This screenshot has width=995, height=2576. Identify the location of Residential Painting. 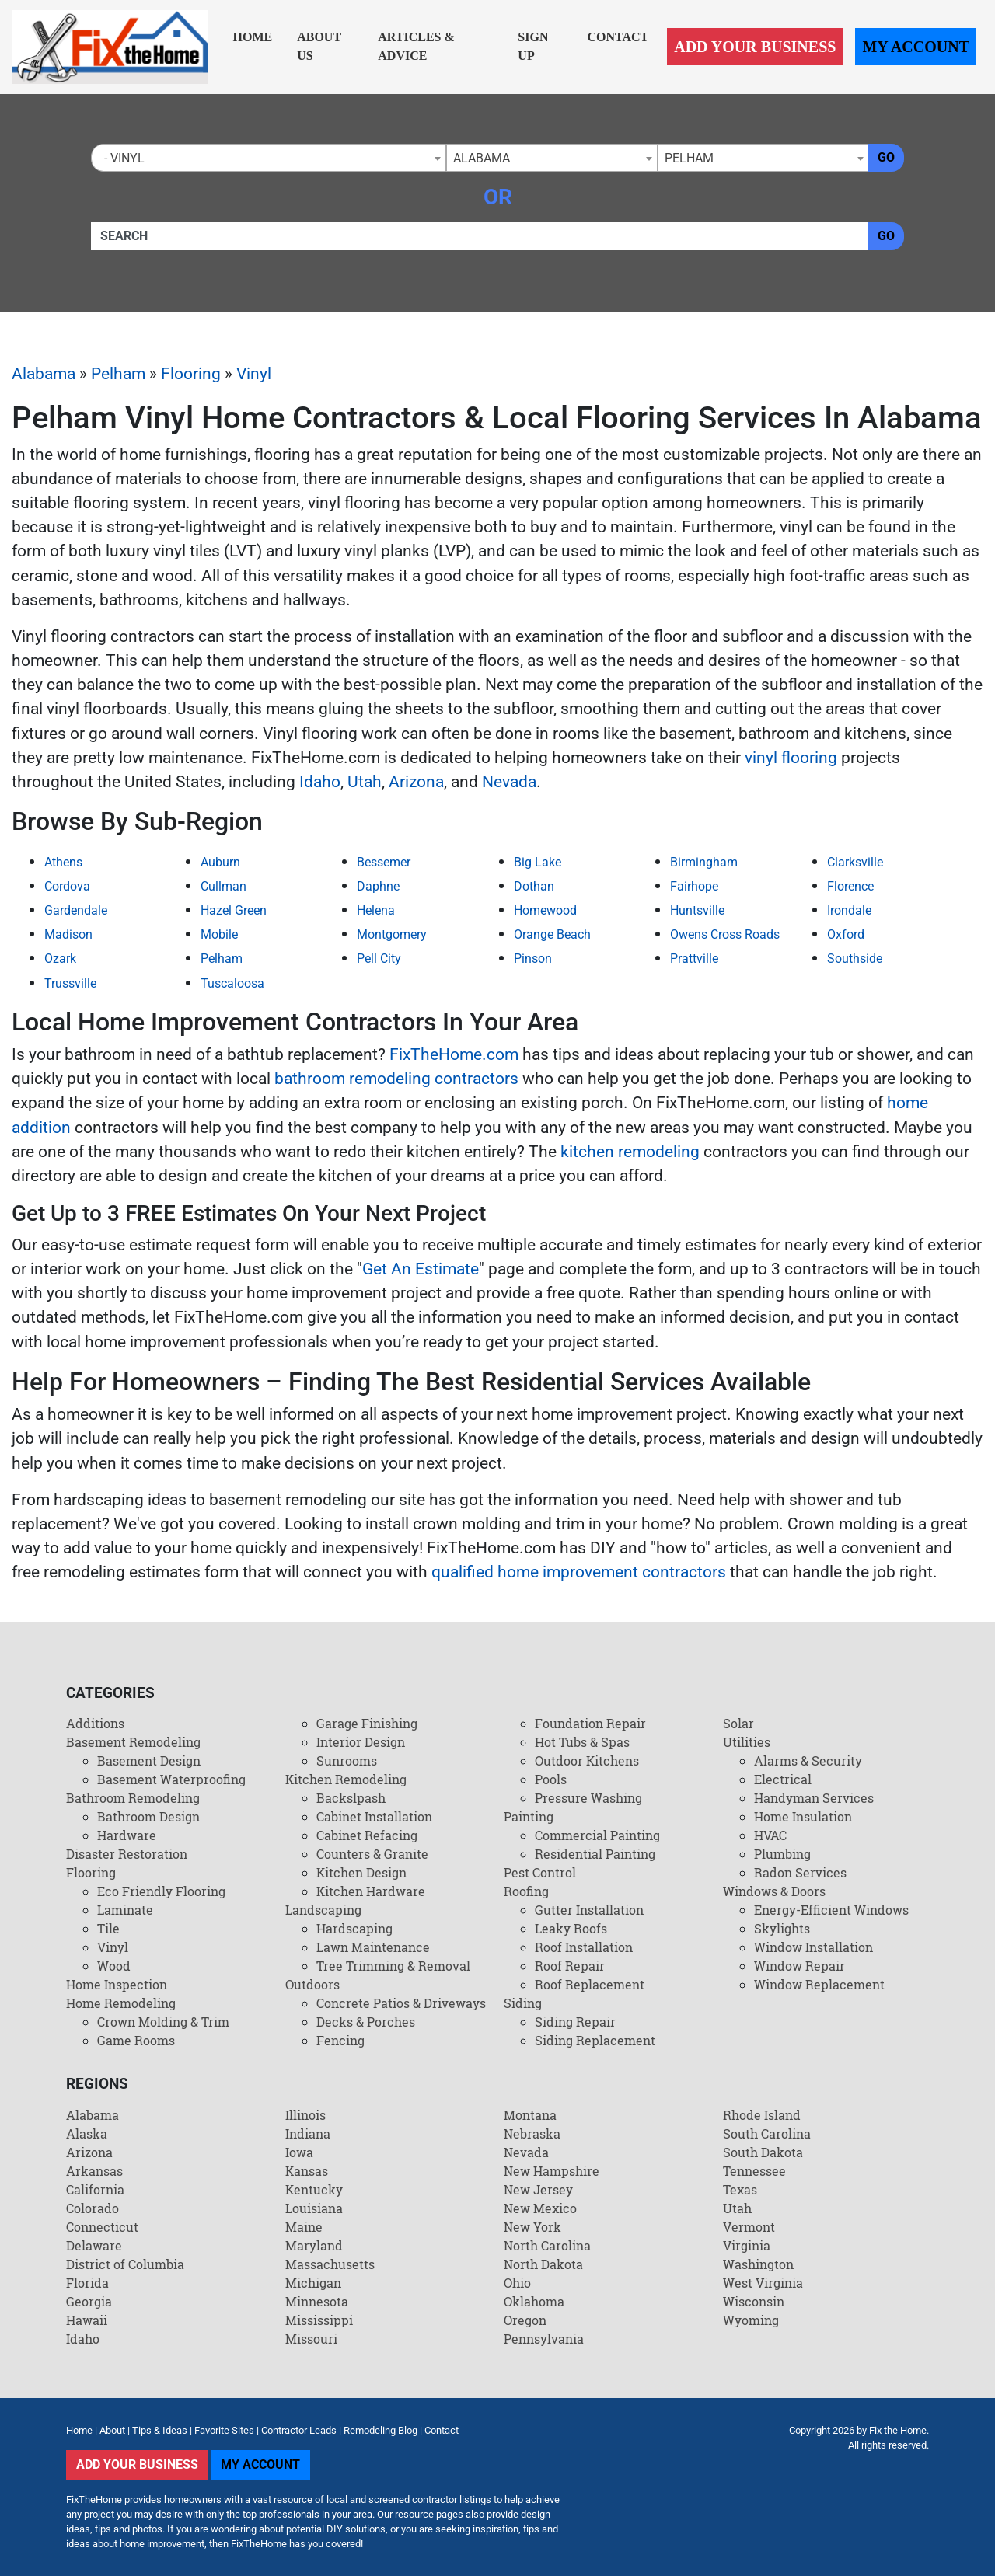
(595, 1854).